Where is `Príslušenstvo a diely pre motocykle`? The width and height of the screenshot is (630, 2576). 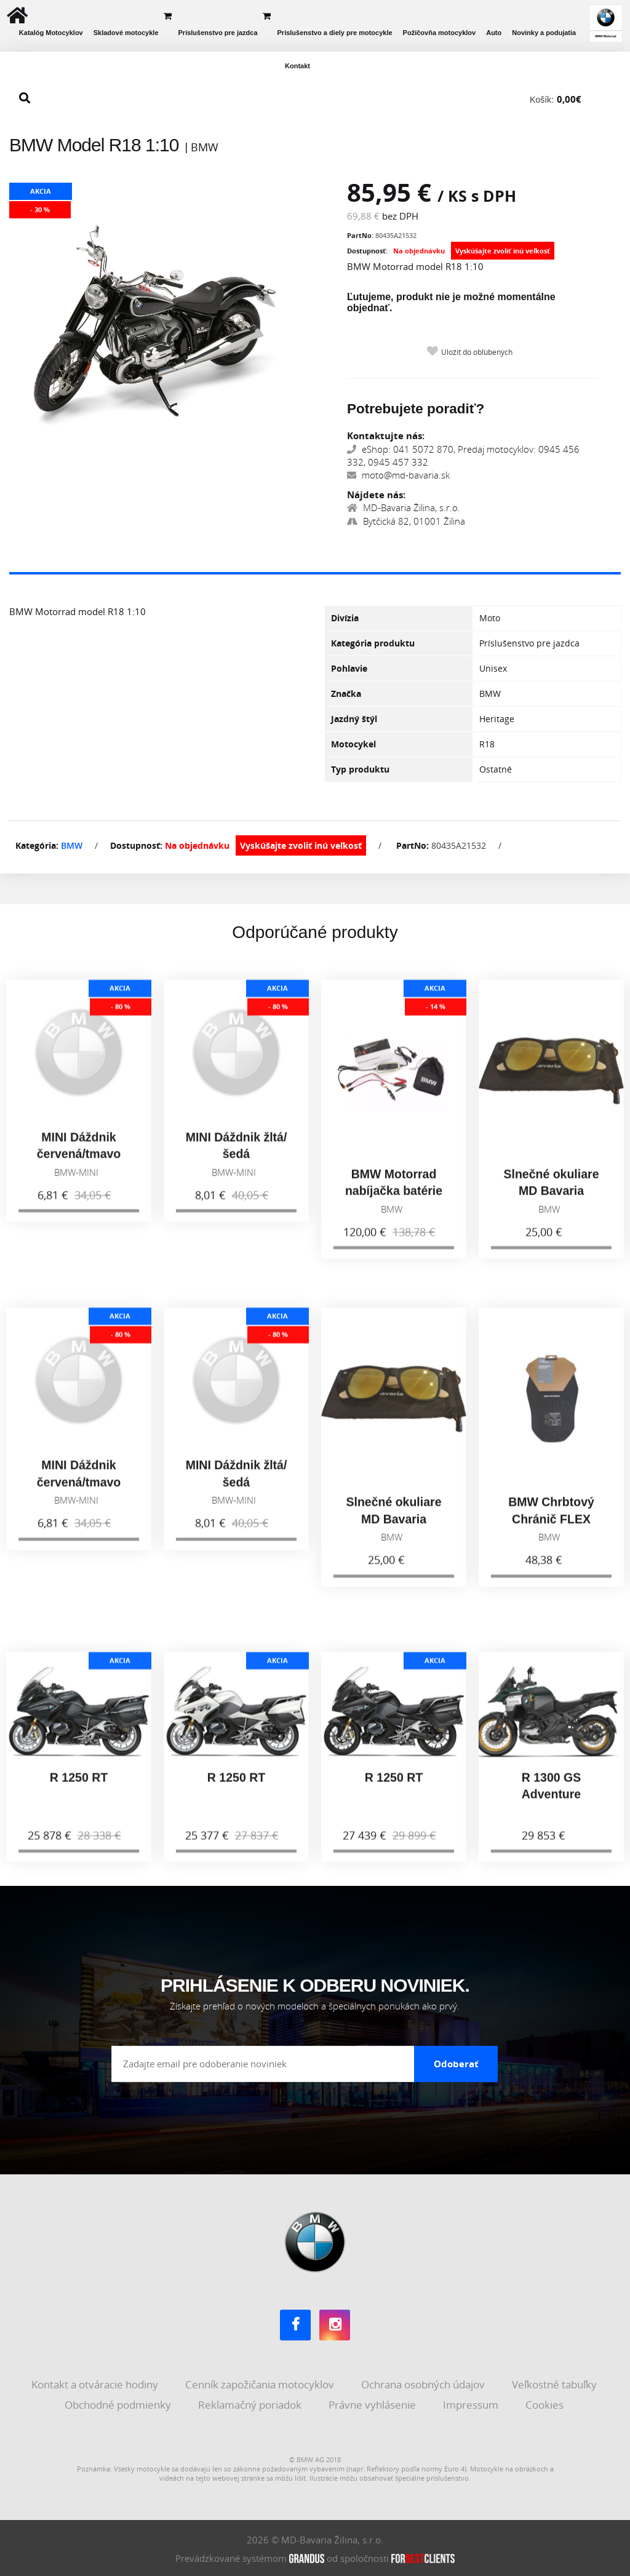
Príslušenstvo a diely pre motocykle is located at coordinates (335, 32).